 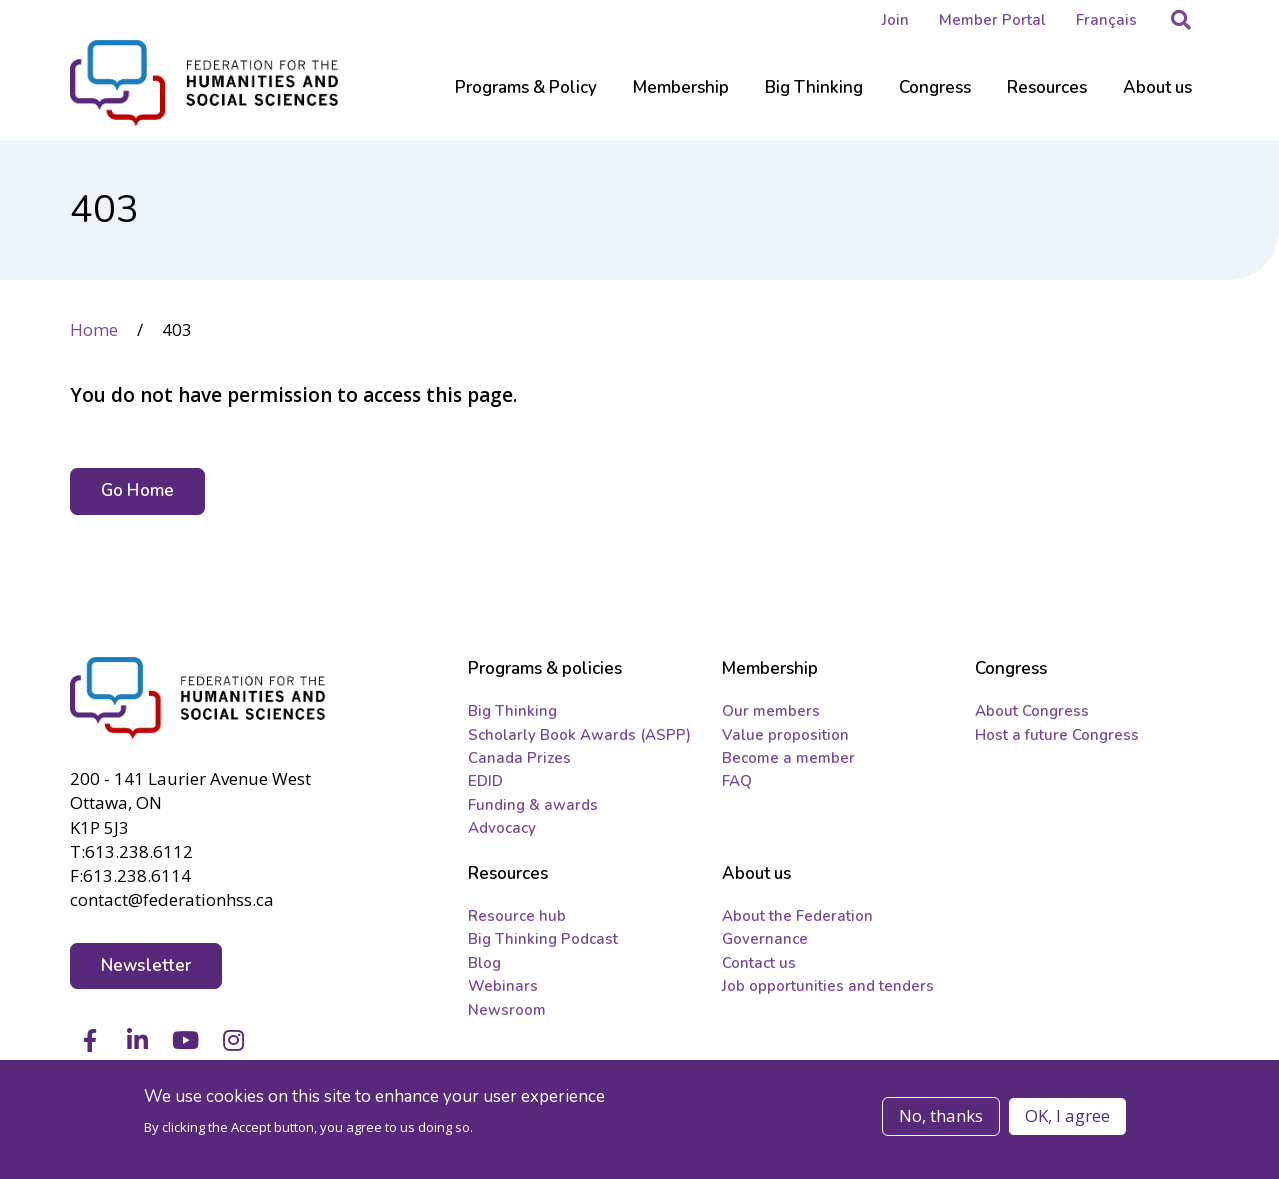 I want to click on Funding & awards, so click(x=533, y=805).